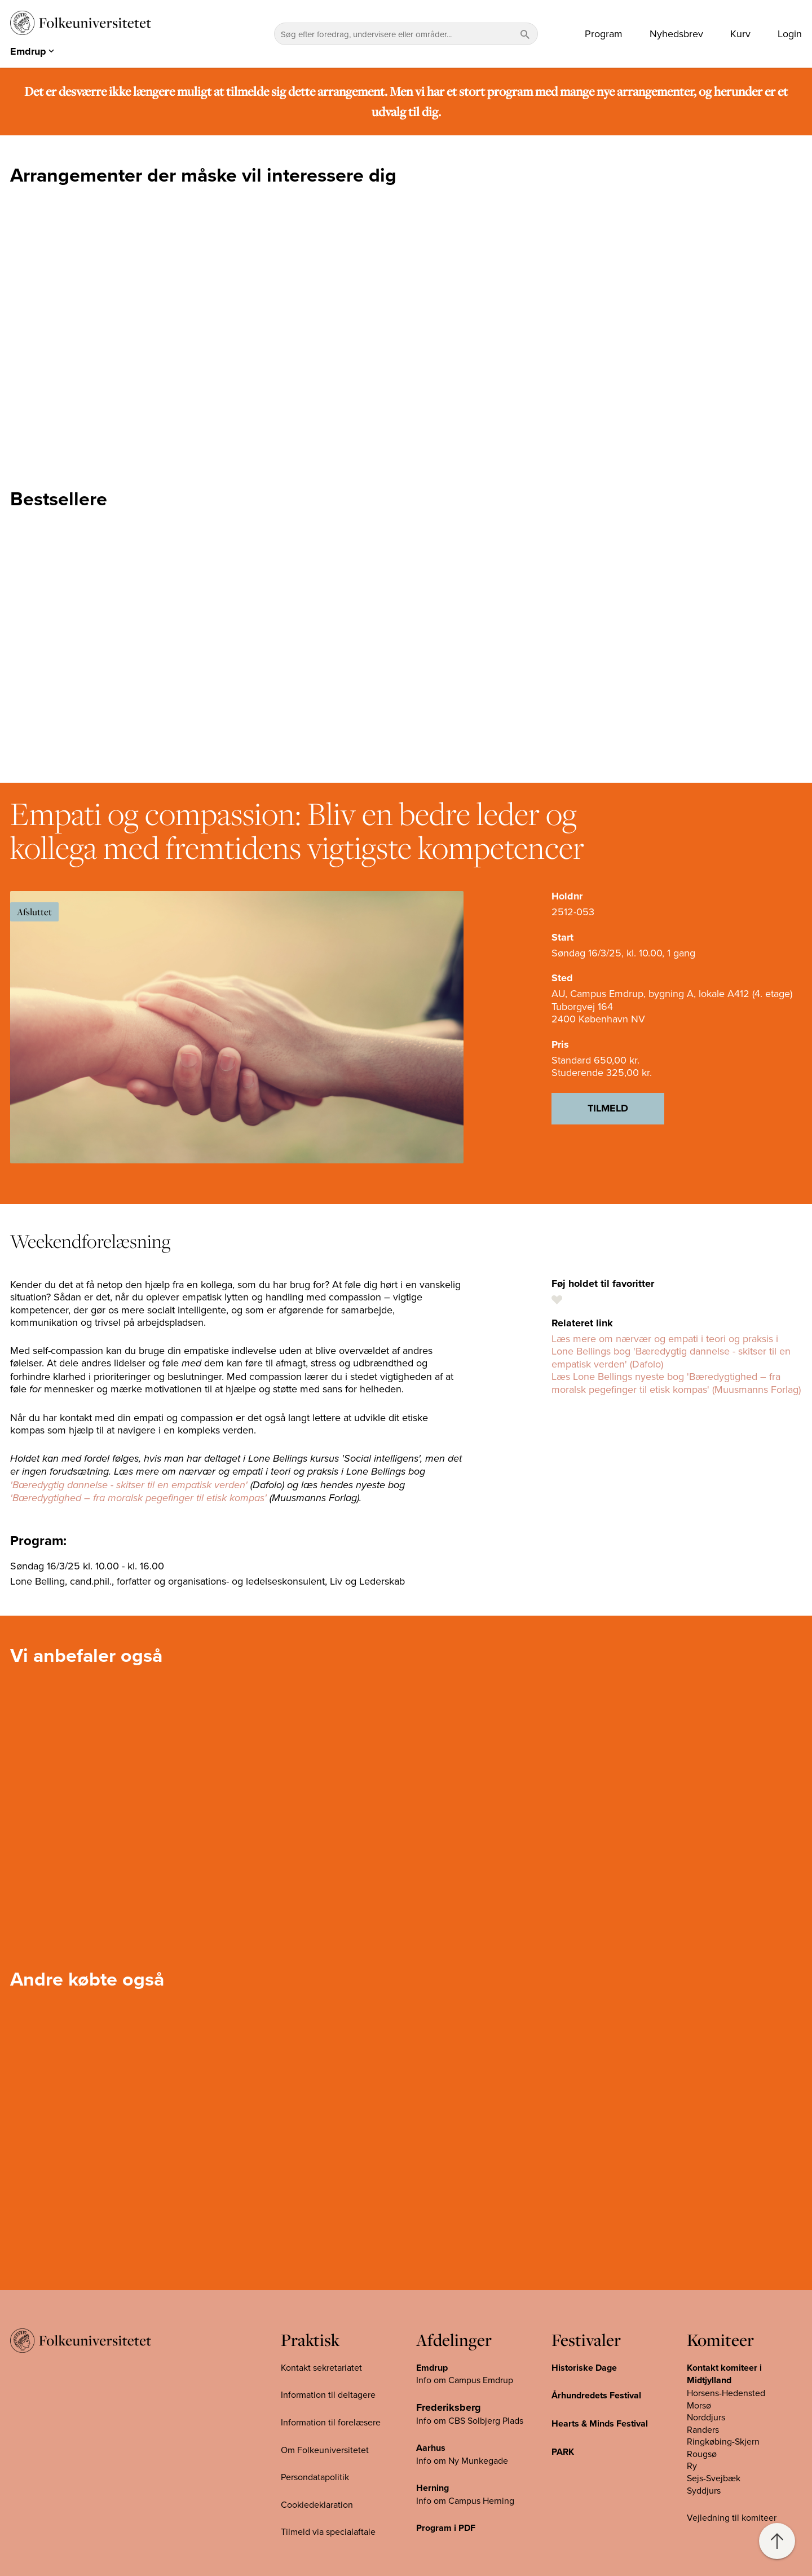 Image resolution: width=812 pixels, height=2576 pixels. What do you see at coordinates (445, 2527) in the screenshot?
I see `Program i PDF` at bounding box center [445, 2527].